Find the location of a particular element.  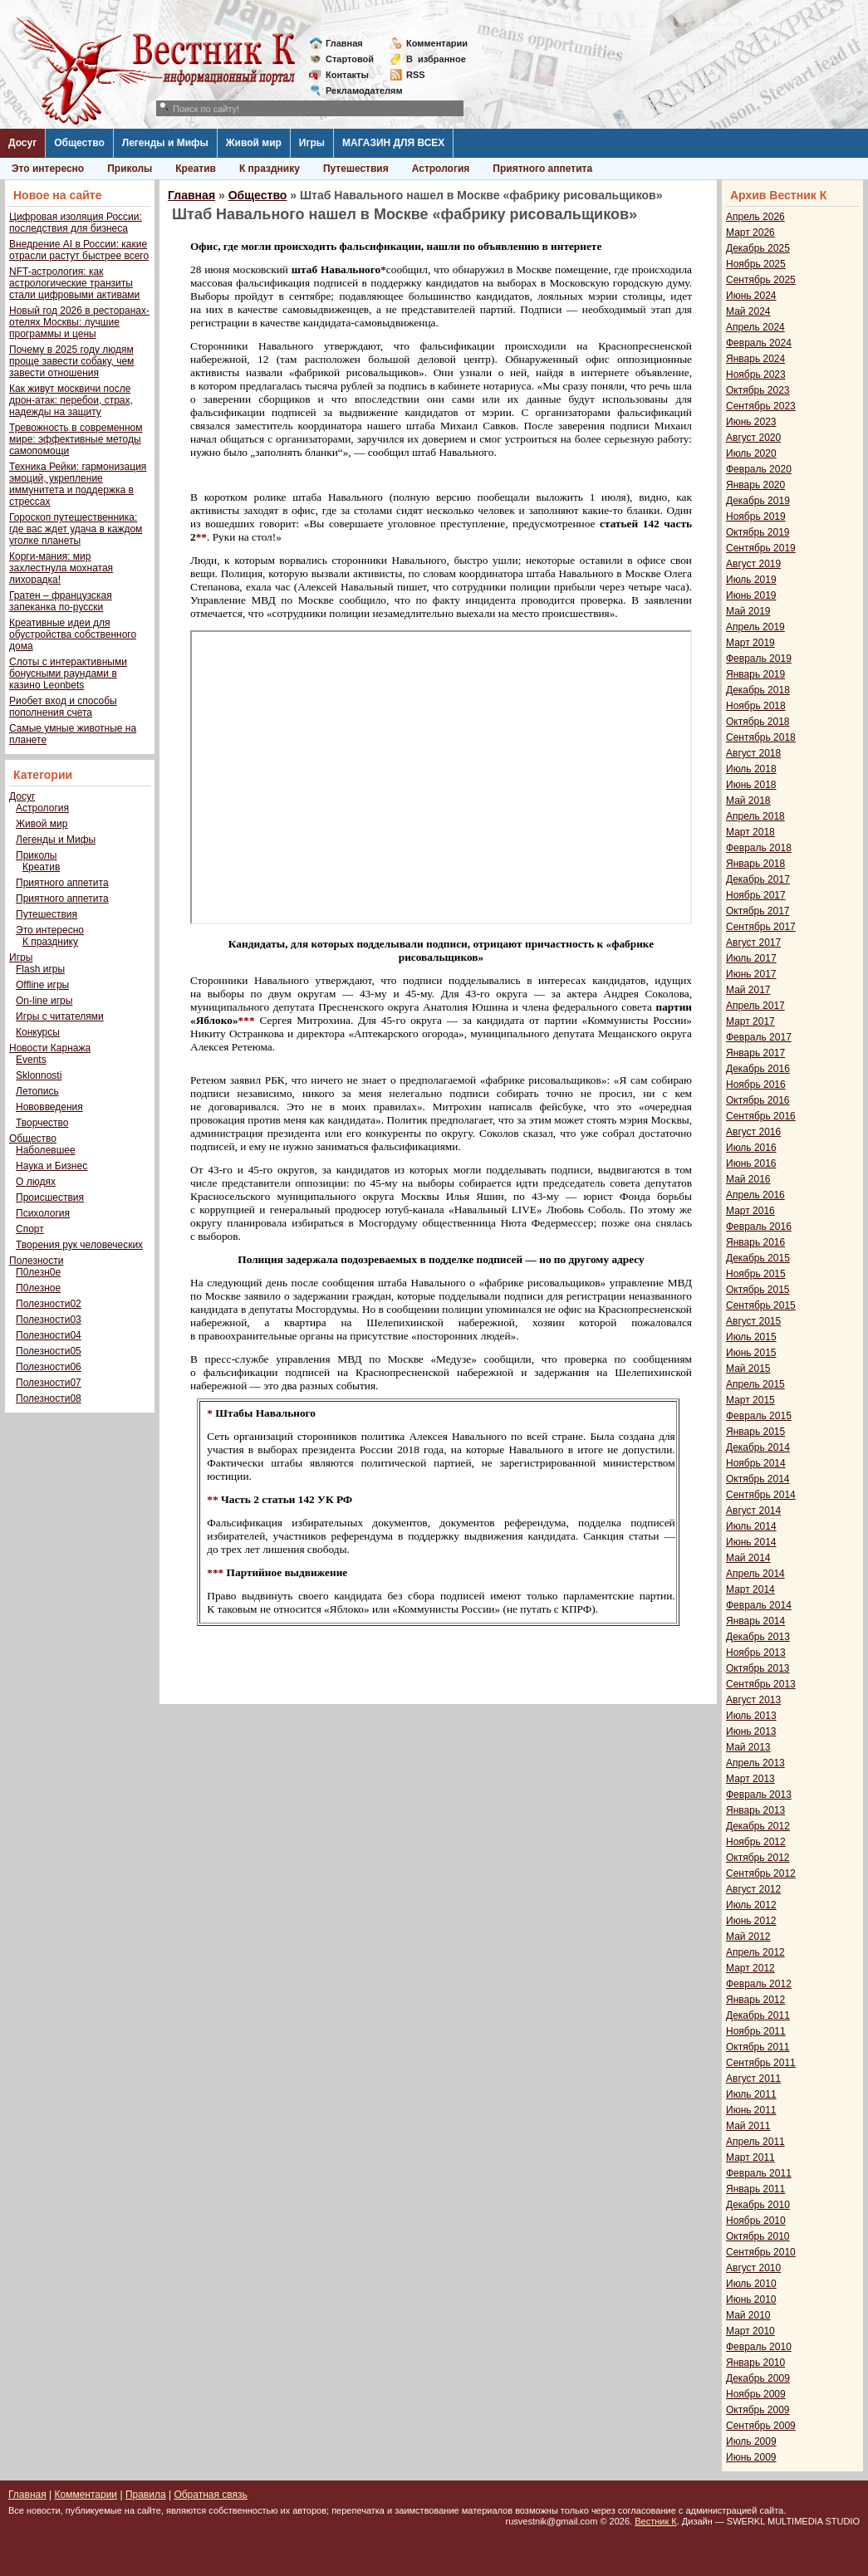

Март 2012 is located at coordinates (750, 1968).